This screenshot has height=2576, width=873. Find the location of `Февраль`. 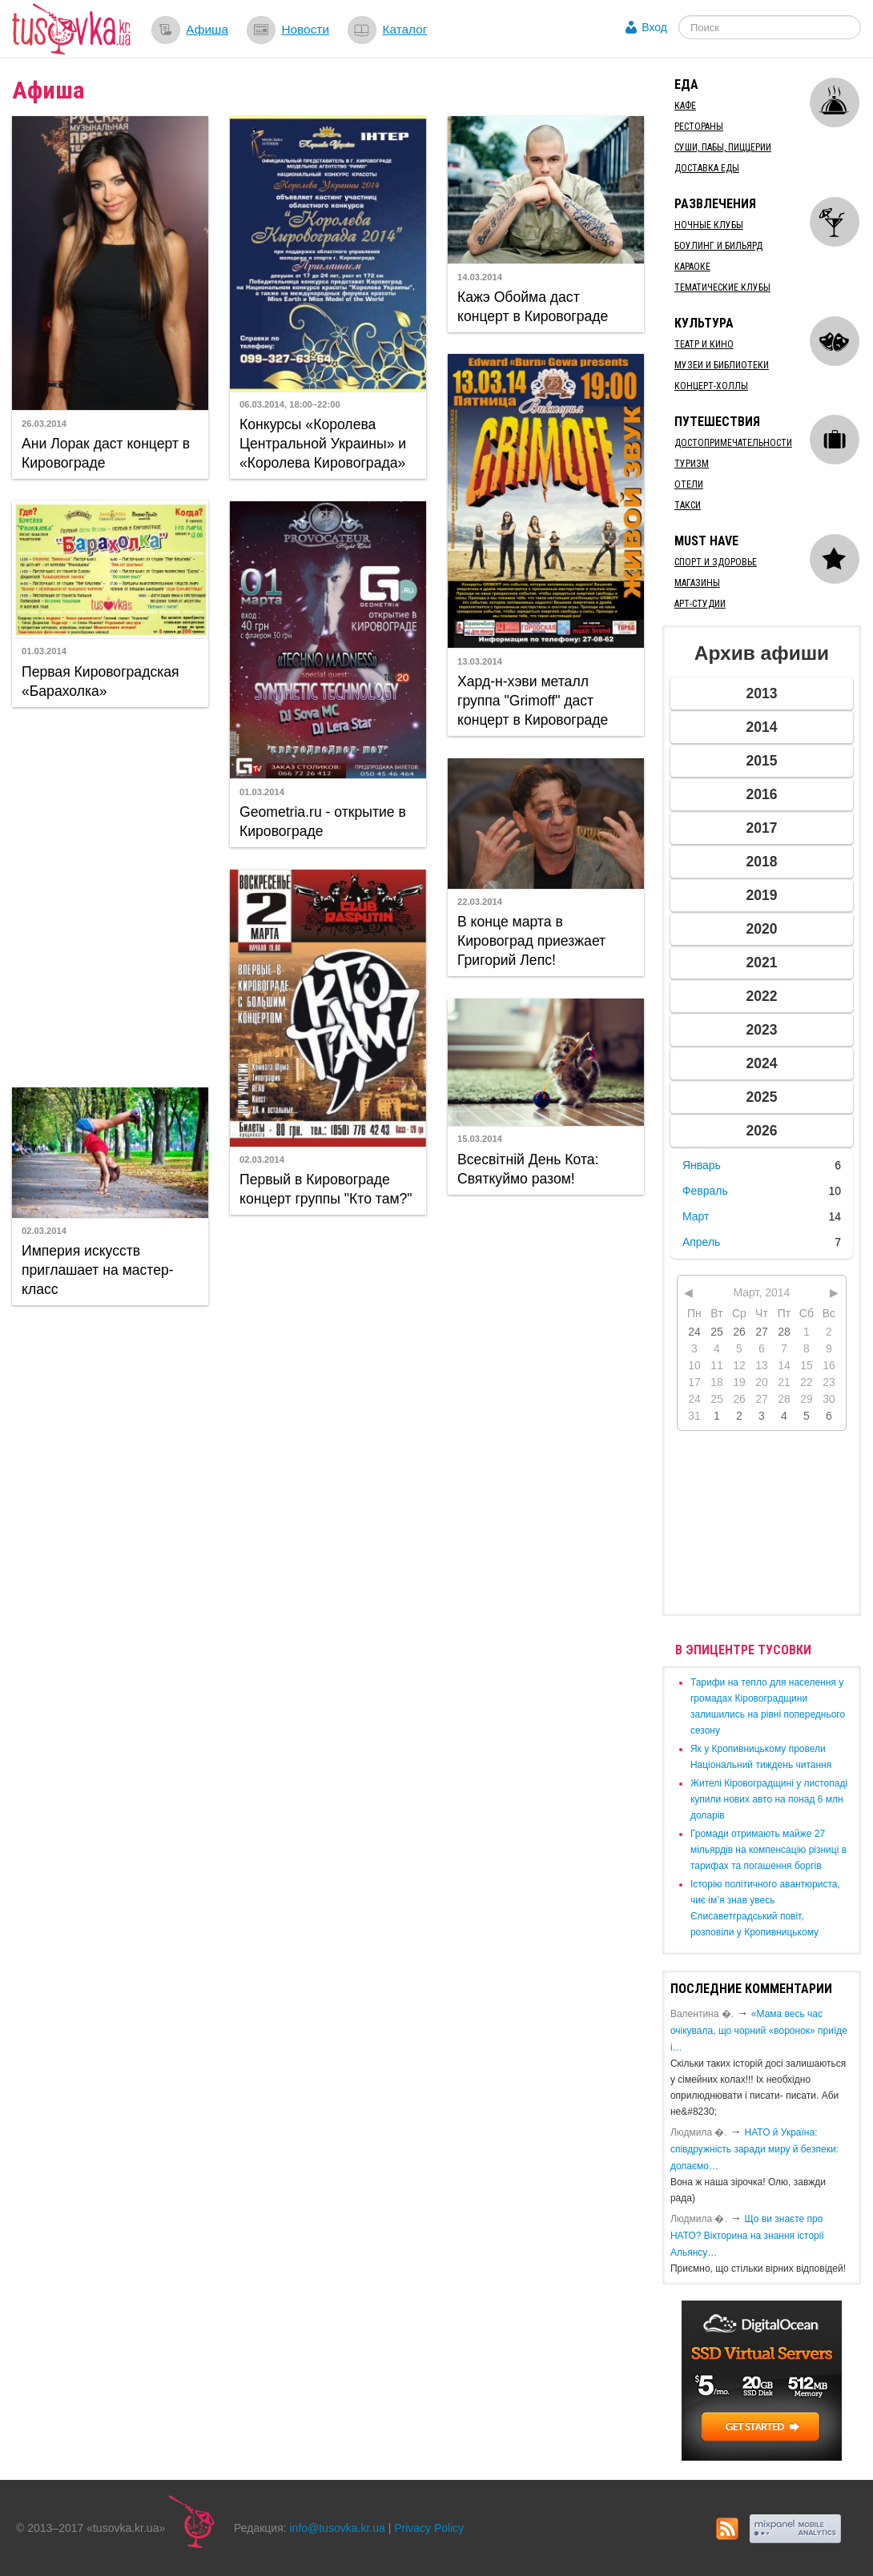

Февраль is located at coordinates (705, 1190).